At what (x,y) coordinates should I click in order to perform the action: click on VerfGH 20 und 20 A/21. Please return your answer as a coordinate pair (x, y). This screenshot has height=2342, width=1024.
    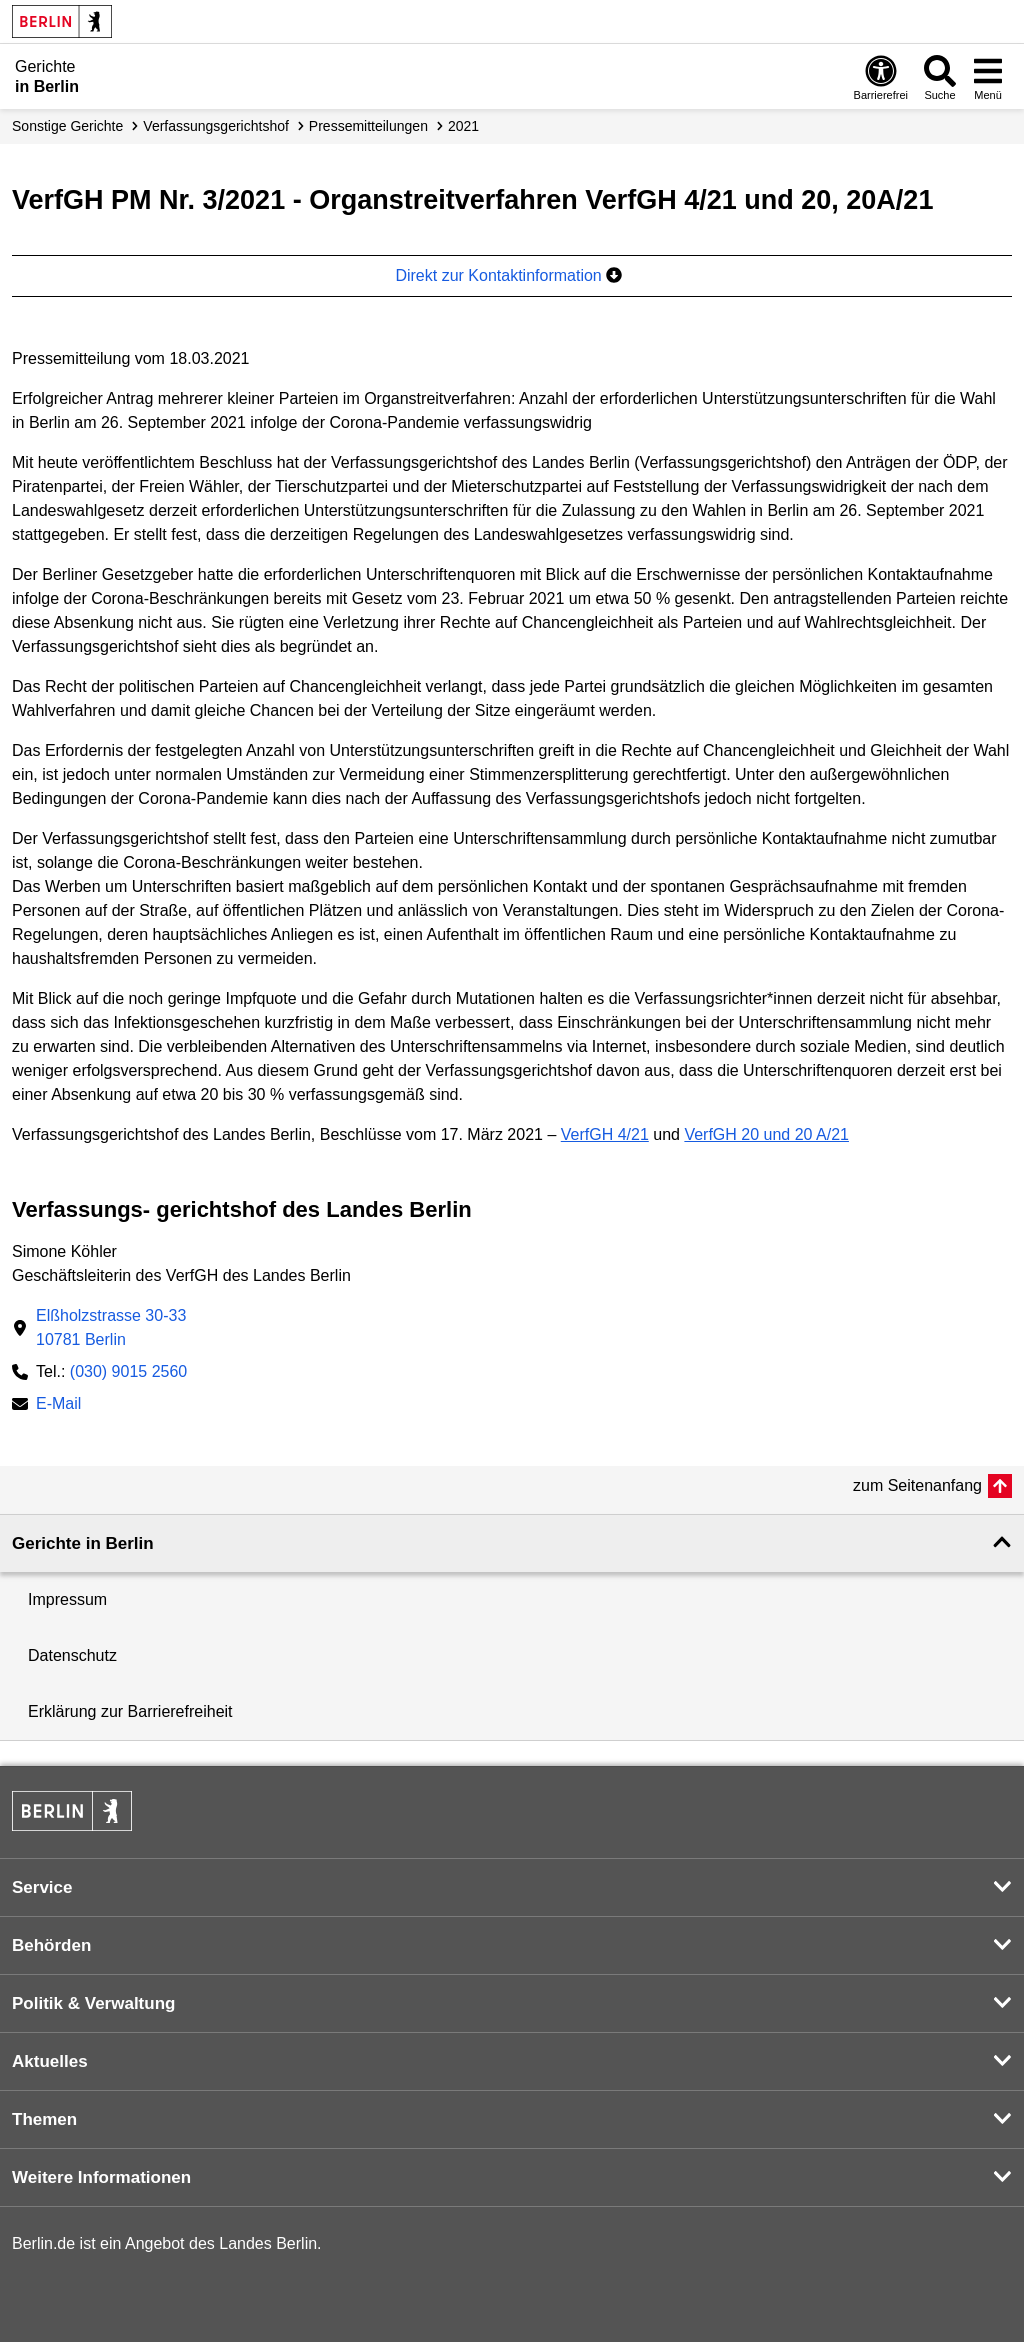
    Looking at the image, I should click on (766, 1134).